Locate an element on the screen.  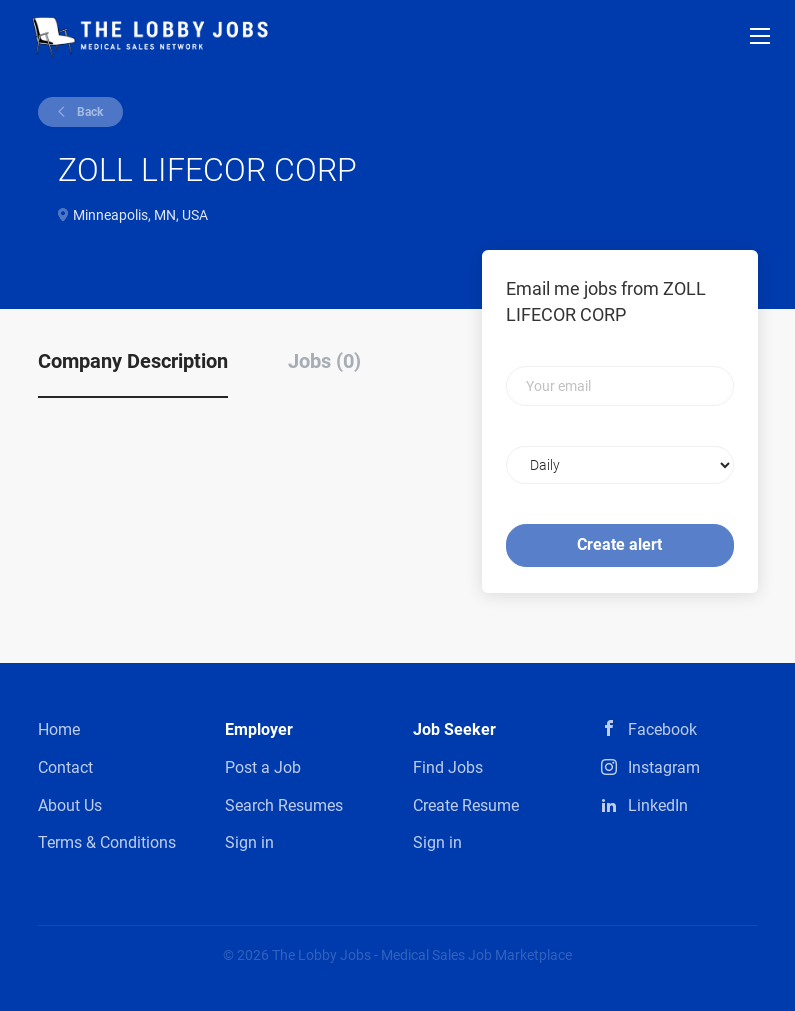
Facebook is located at coordinates (662, 729).